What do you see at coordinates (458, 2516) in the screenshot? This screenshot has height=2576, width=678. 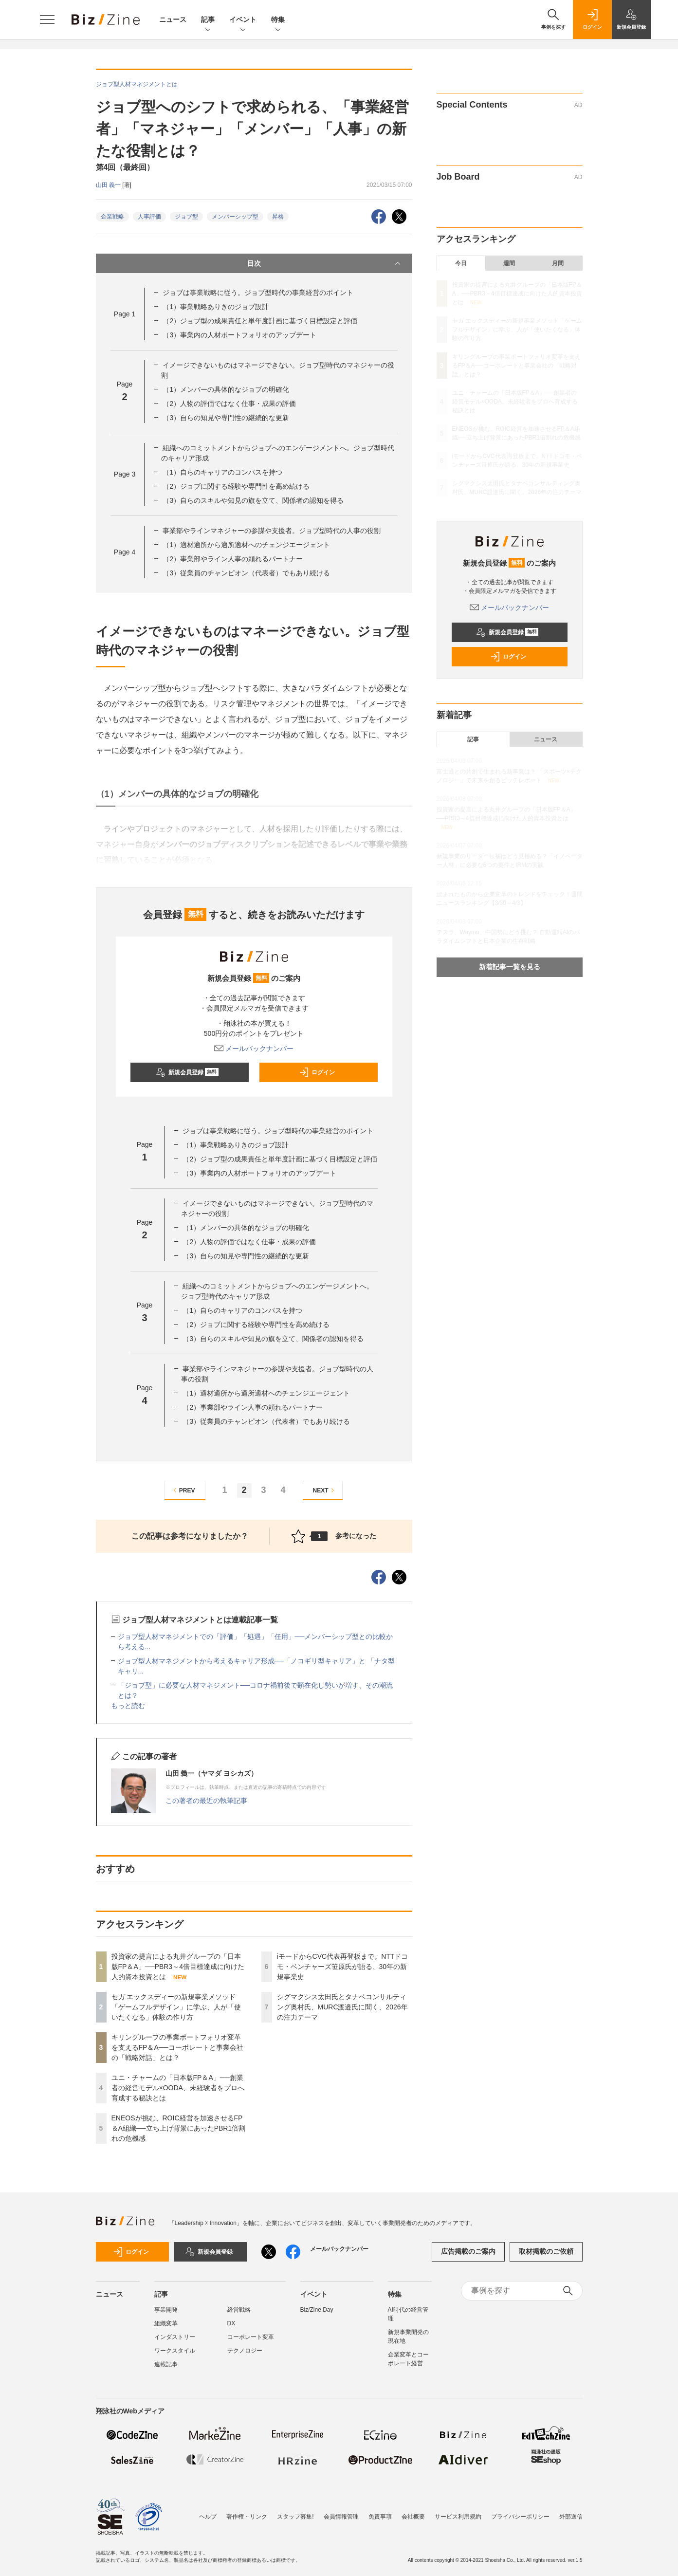 I see `サービス利用規約` at bounding box center [458, 2516].